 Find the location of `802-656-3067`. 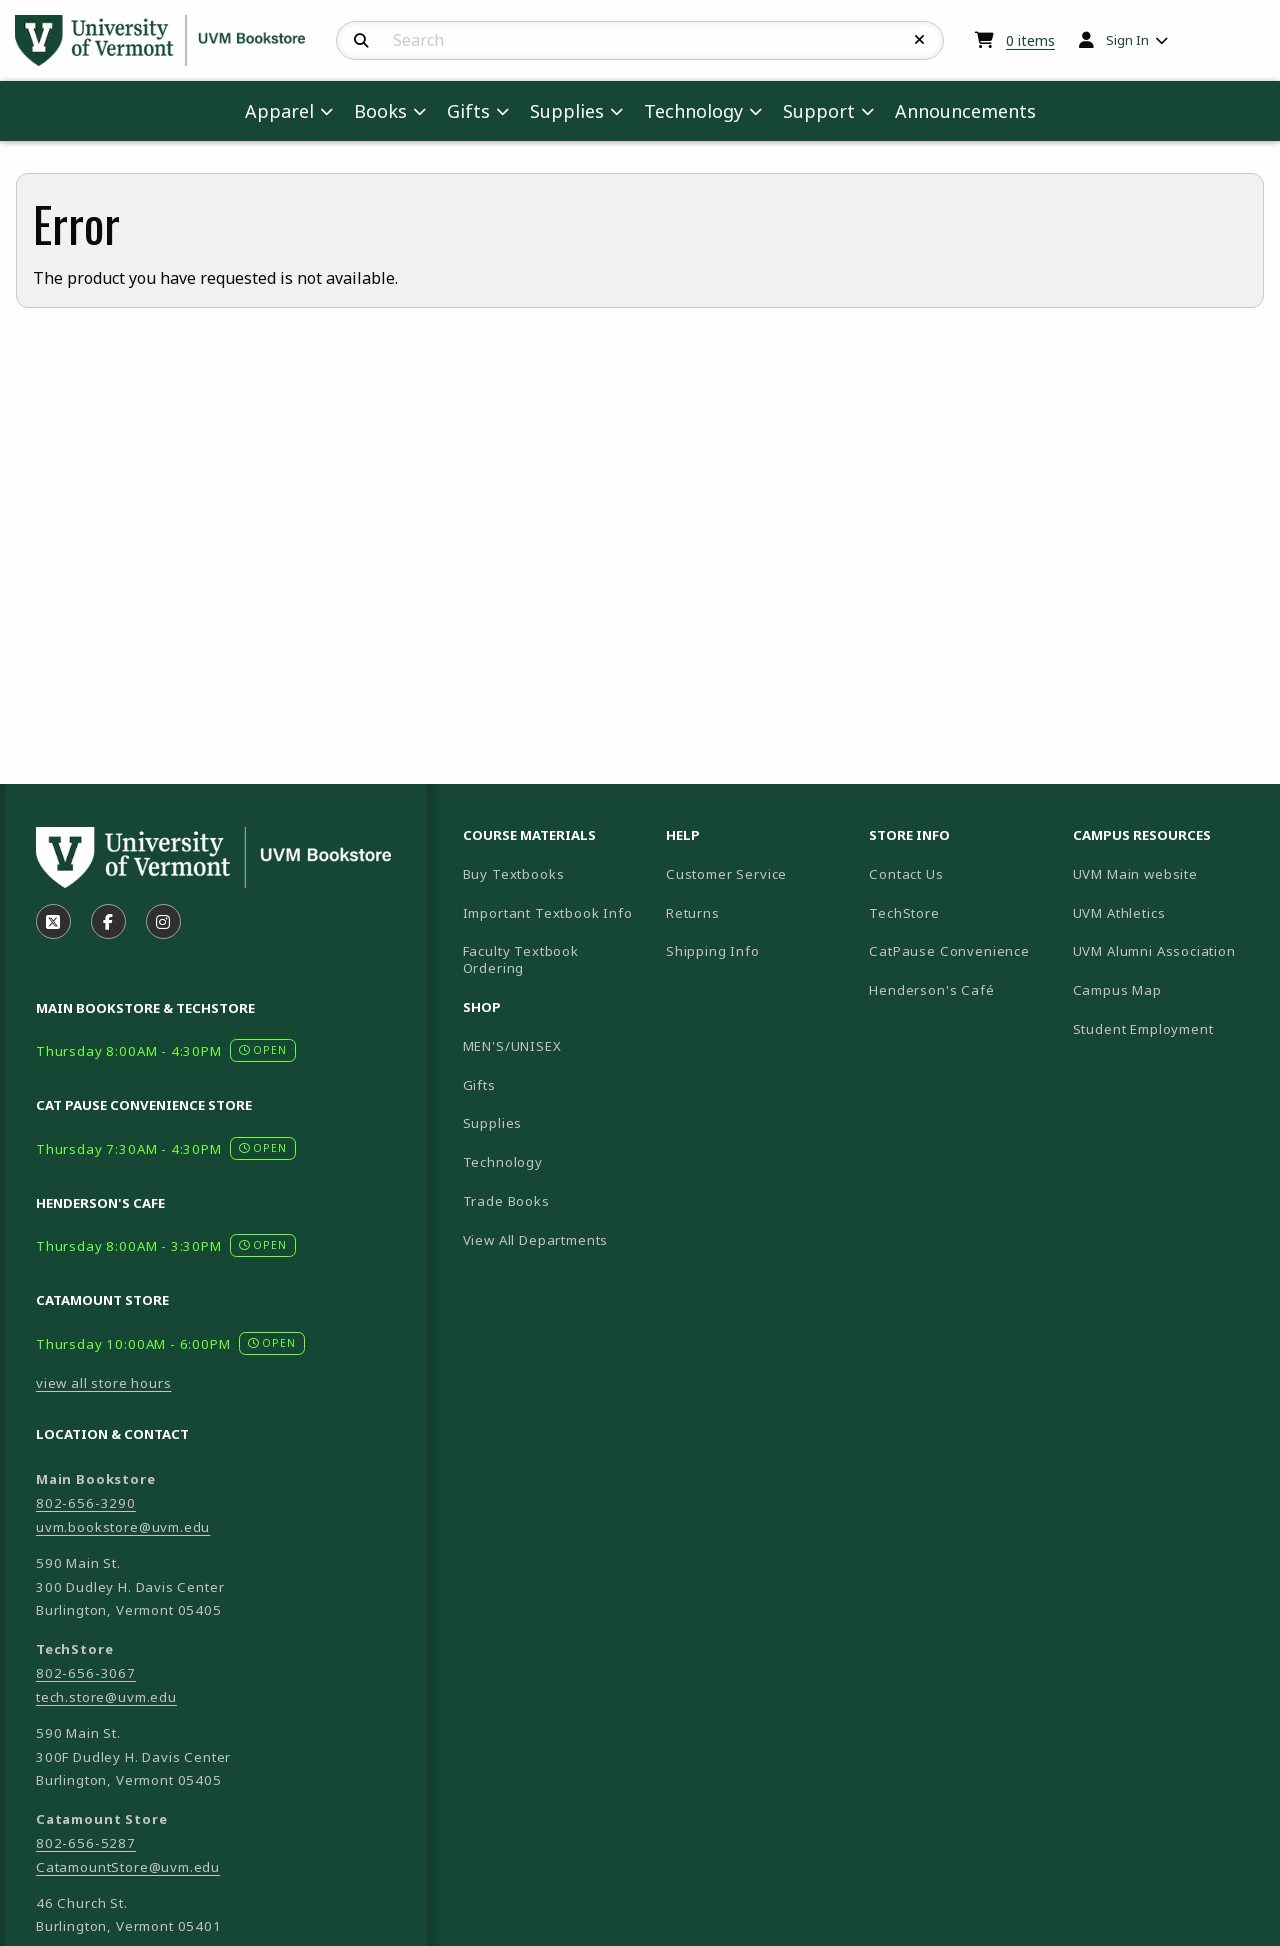

802-656-3067 is located at coordinates (86, 1673).